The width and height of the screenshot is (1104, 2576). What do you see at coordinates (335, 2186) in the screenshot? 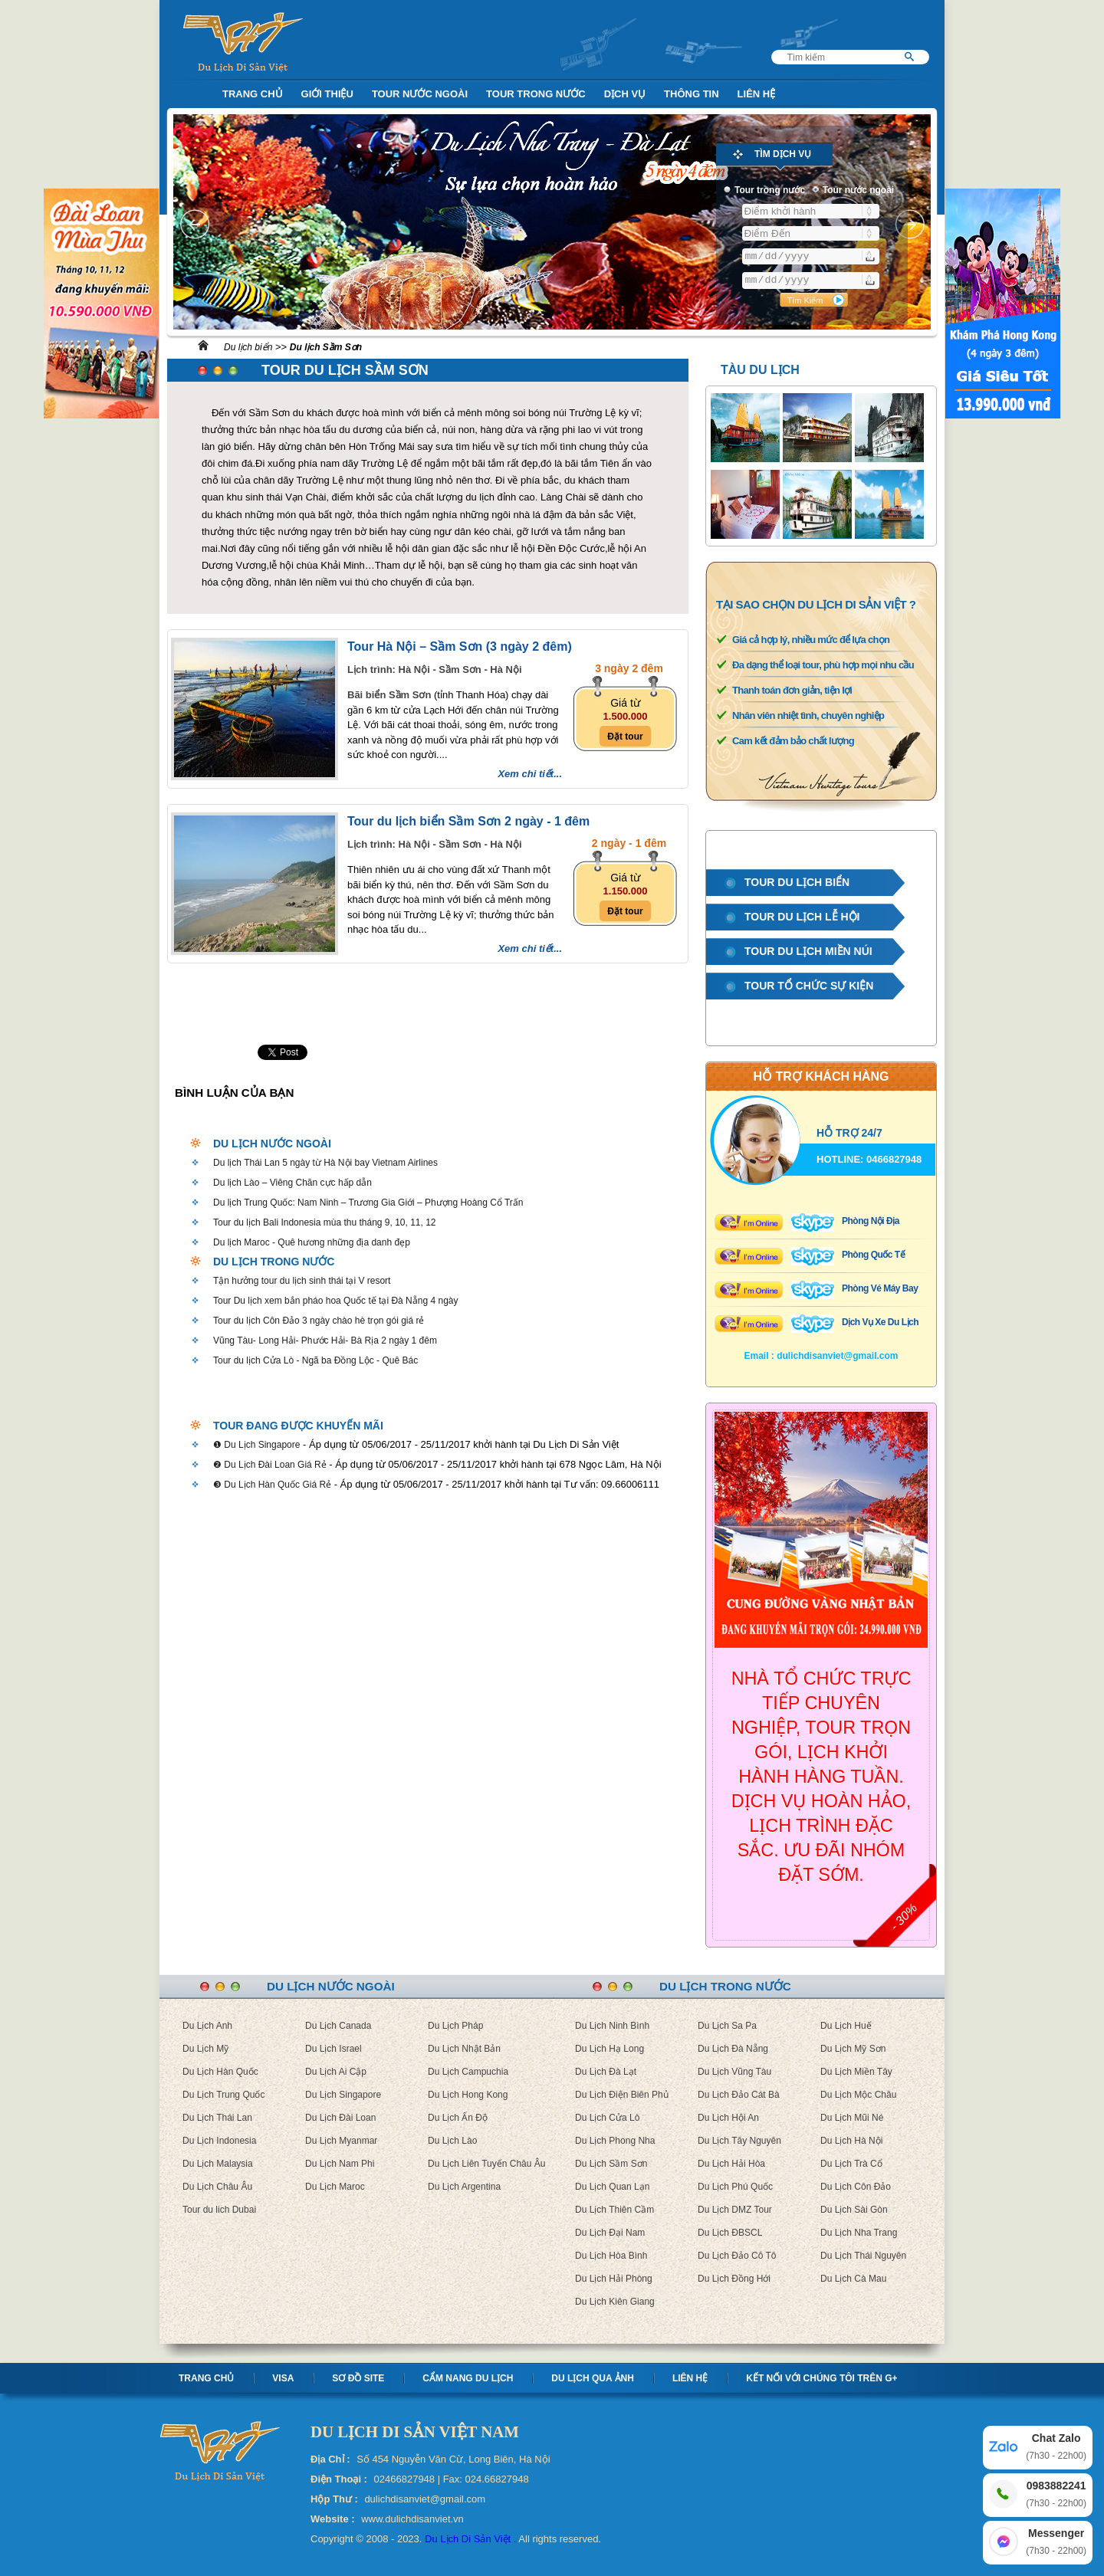
I see `Du Lịch Maroc` at bounding box center [335, 2186].